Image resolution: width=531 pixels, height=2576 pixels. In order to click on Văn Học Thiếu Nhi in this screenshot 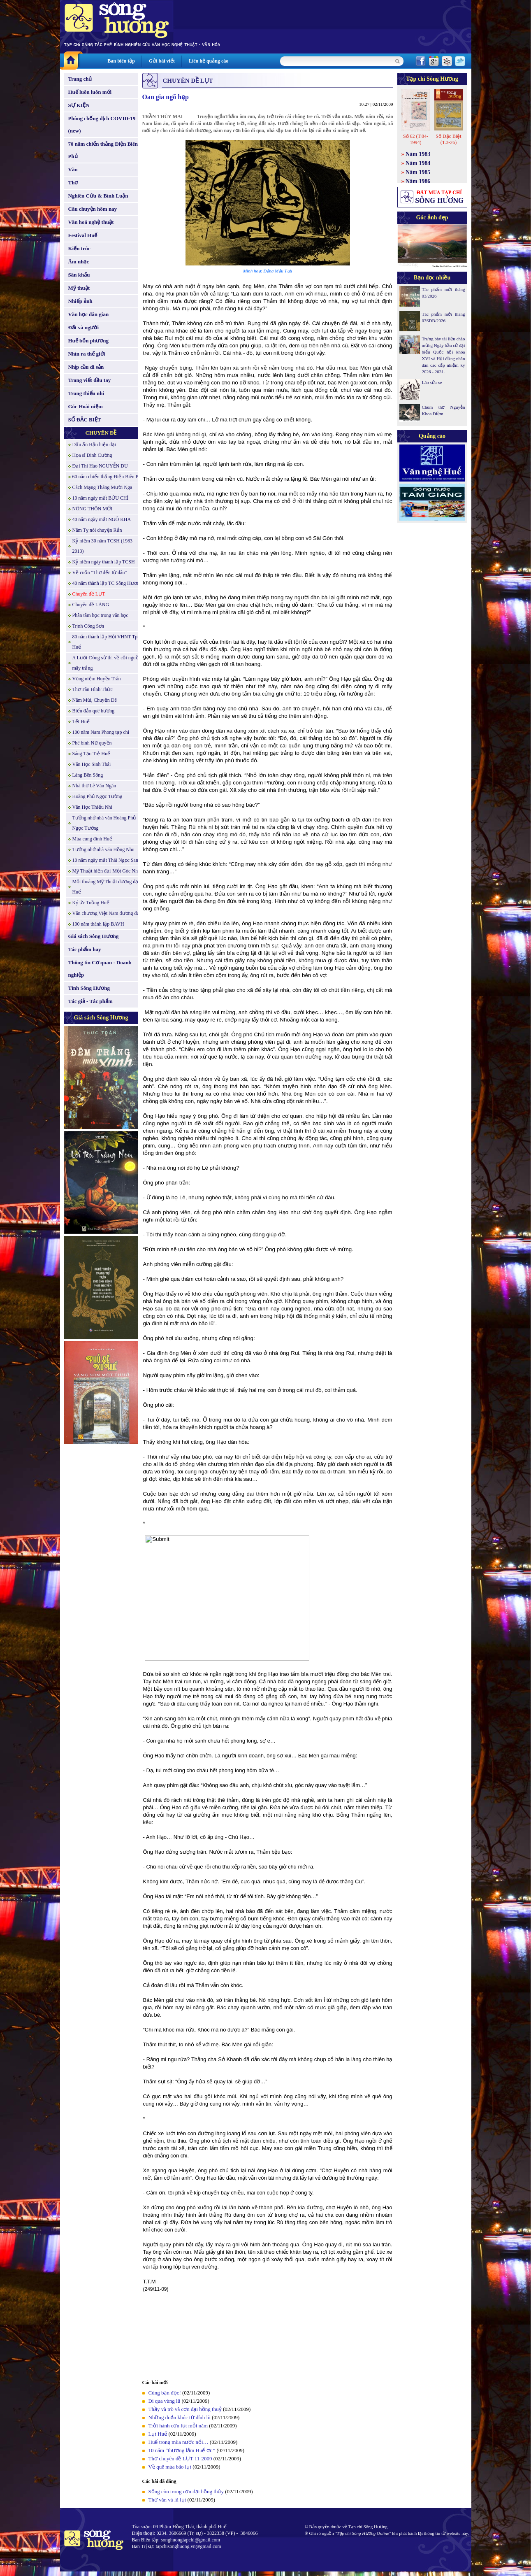, I will do `click(92, 807)`.